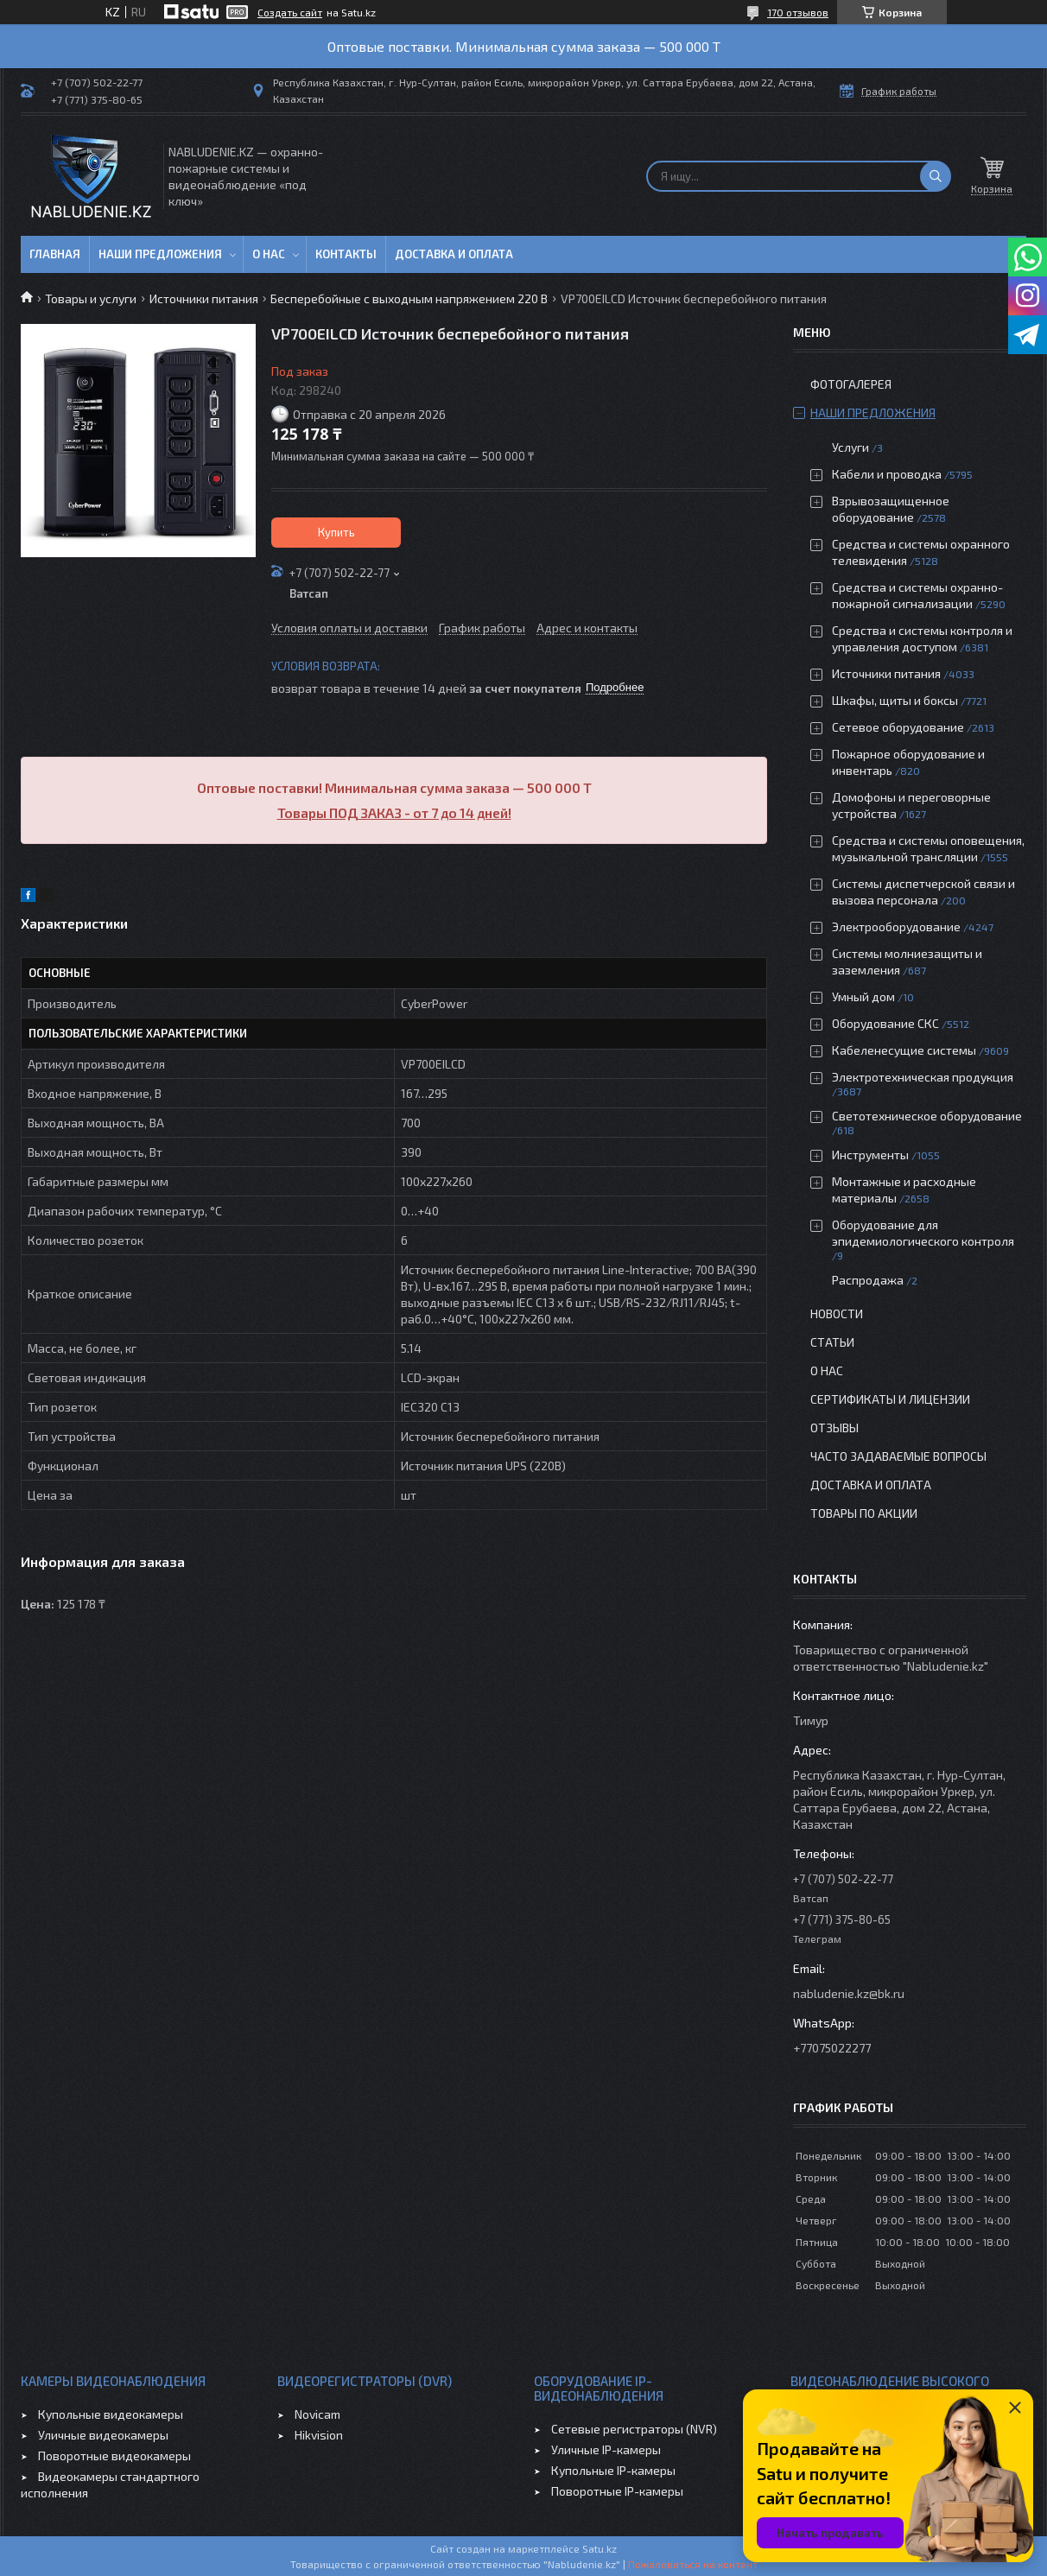  Describe the element at coordinates (895, 700) in the screenshot. I see `Шкафы, щиты и боксы` at that location.